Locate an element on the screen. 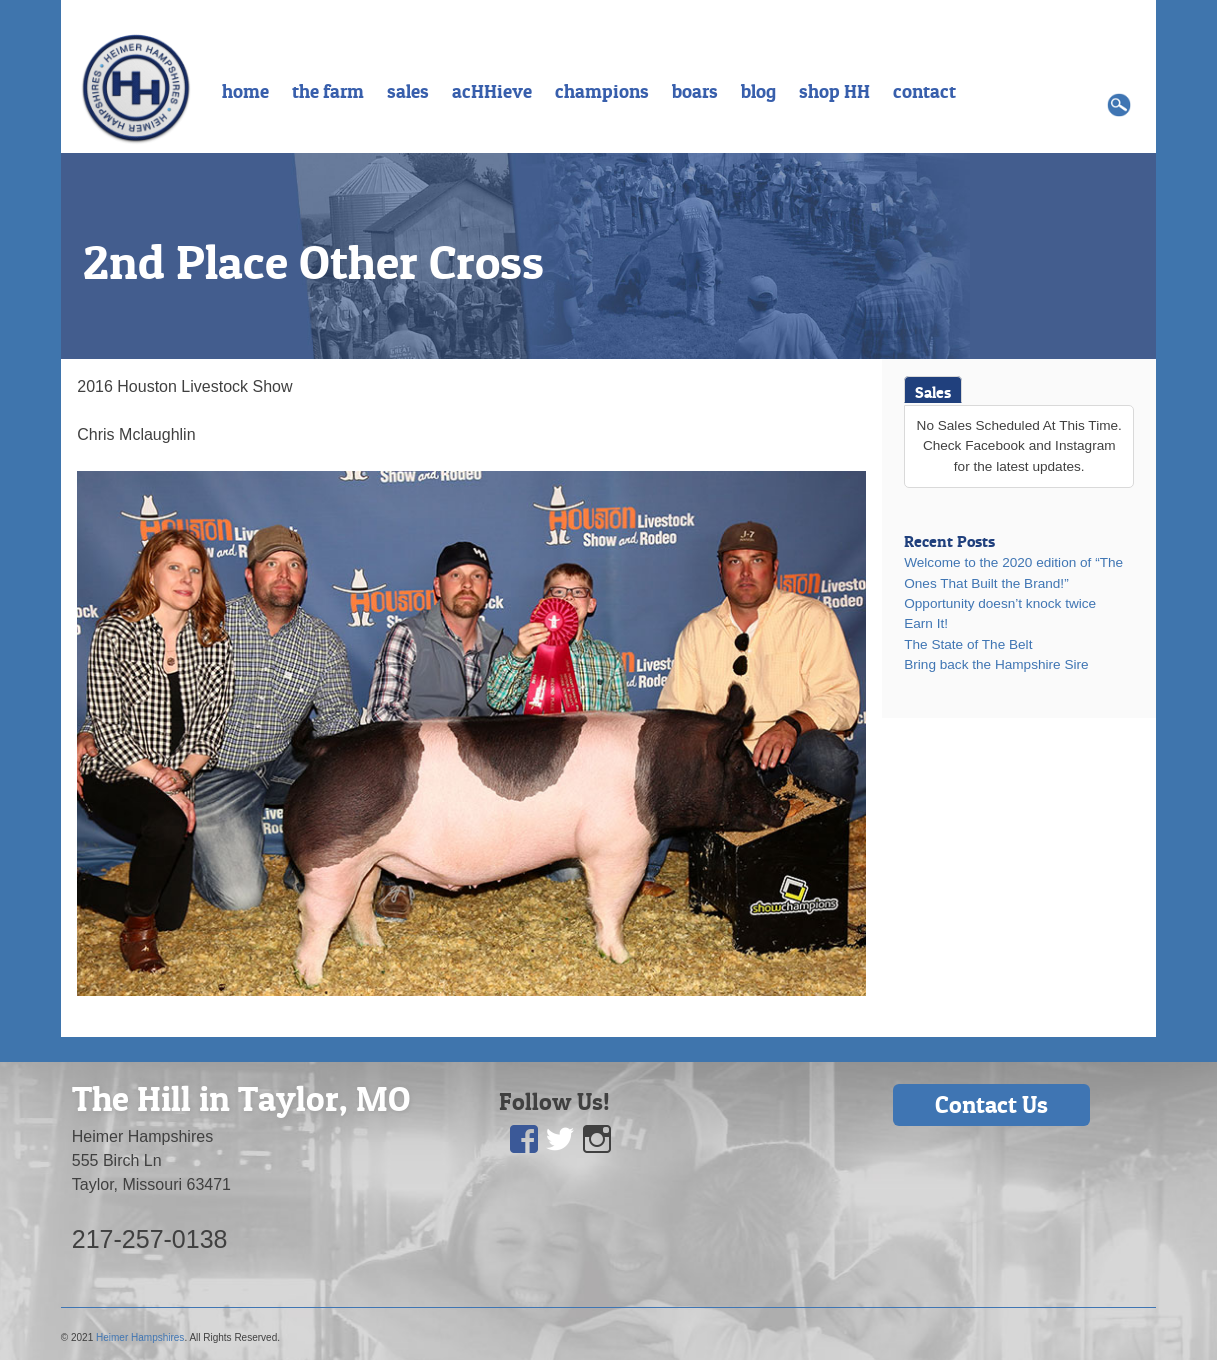 This screenshot has height=1360, width=1217. Opportunity doesn’t knock twice is located at coordinates (1000, 603).